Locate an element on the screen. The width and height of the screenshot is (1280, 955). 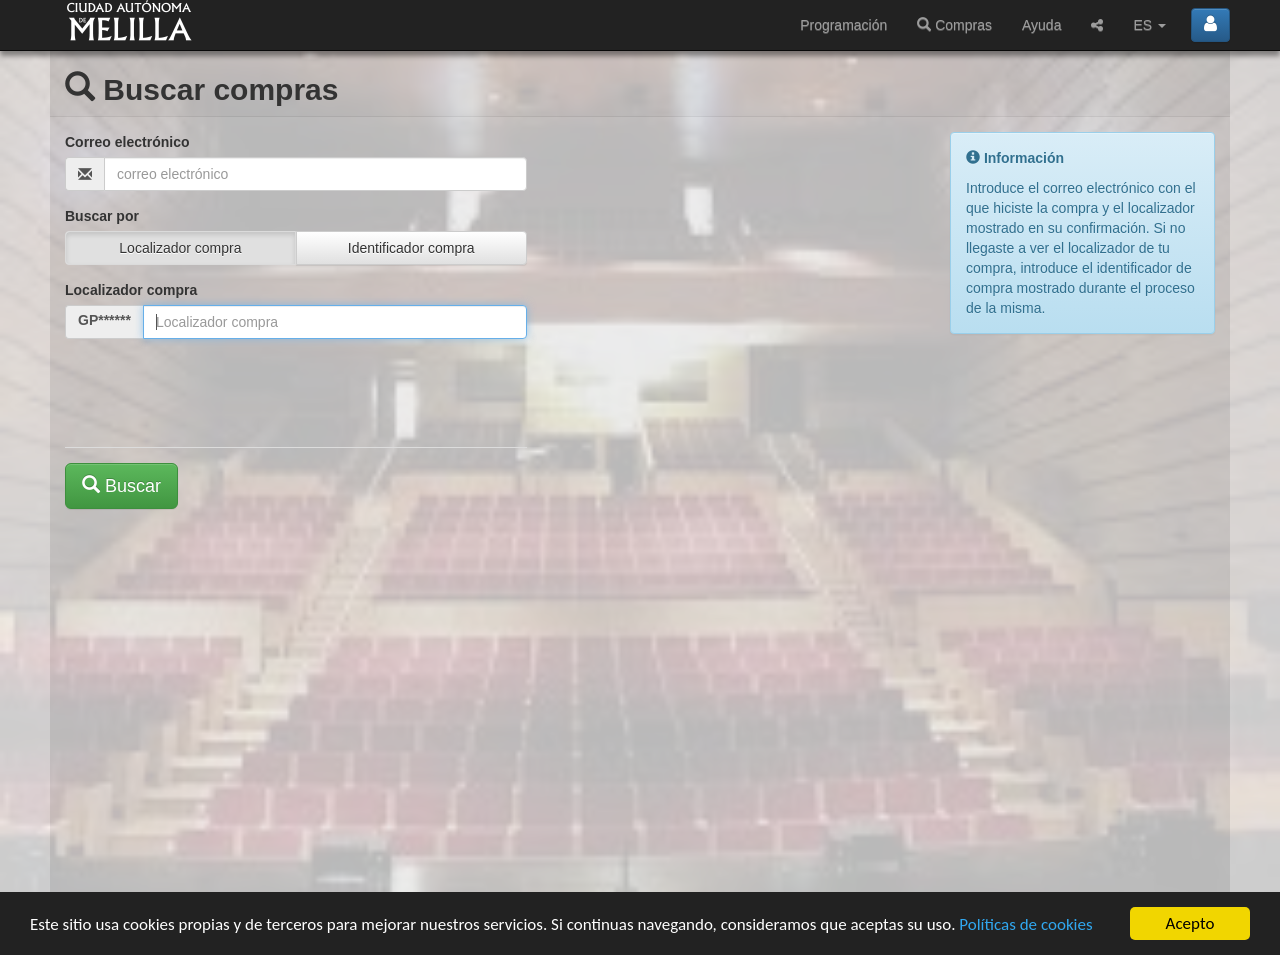
Programación is located at coordinates (843, 25).